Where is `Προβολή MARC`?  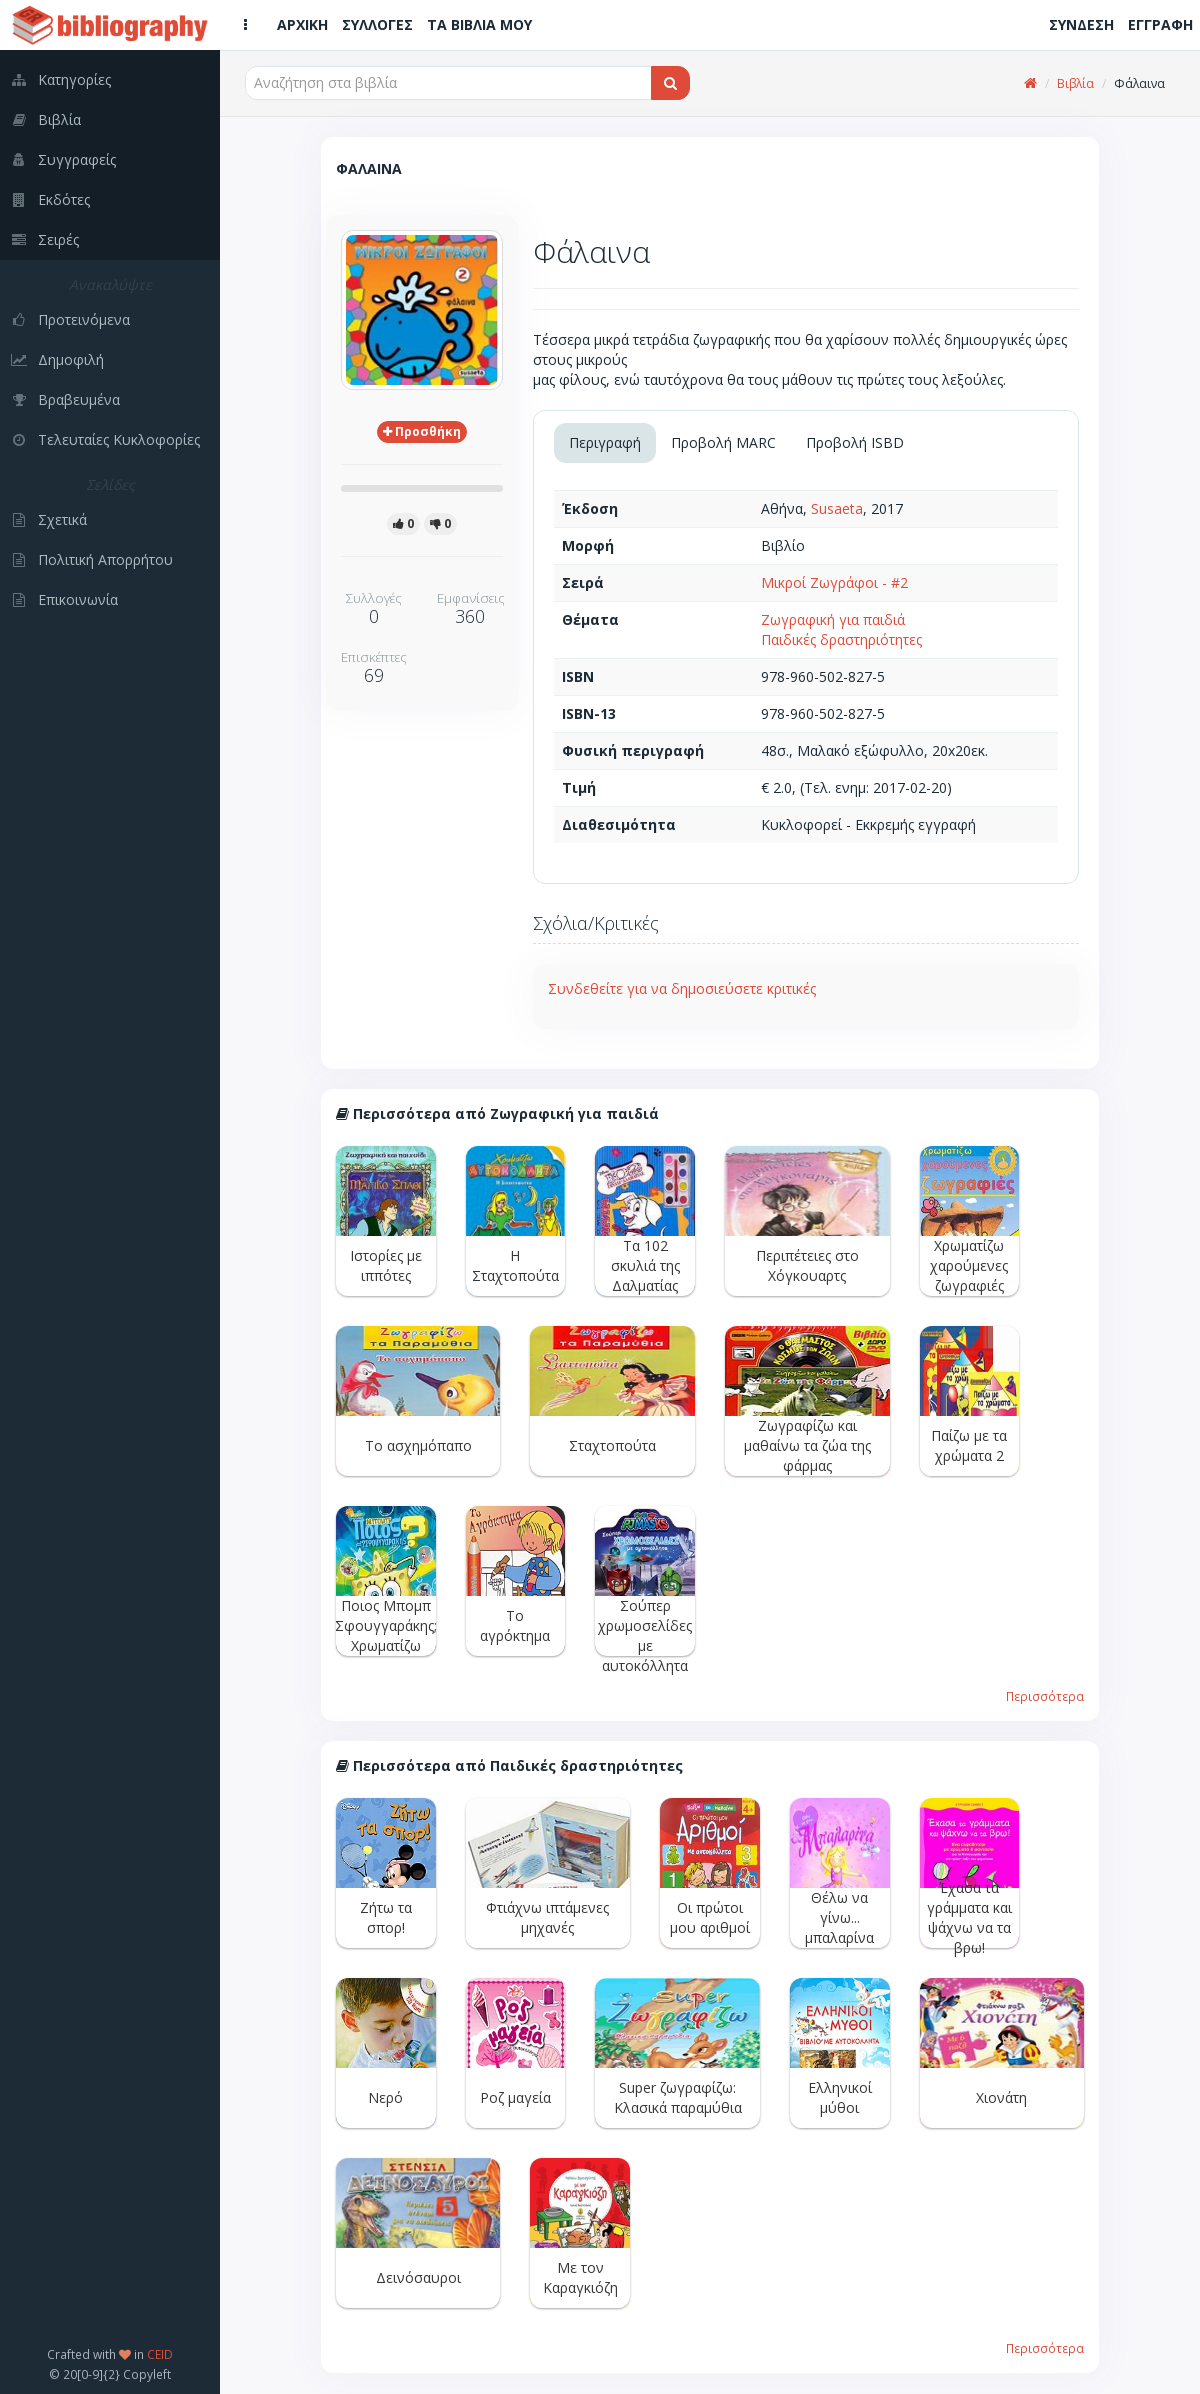
Προβολή MARC is located at coordinates (723, 442).